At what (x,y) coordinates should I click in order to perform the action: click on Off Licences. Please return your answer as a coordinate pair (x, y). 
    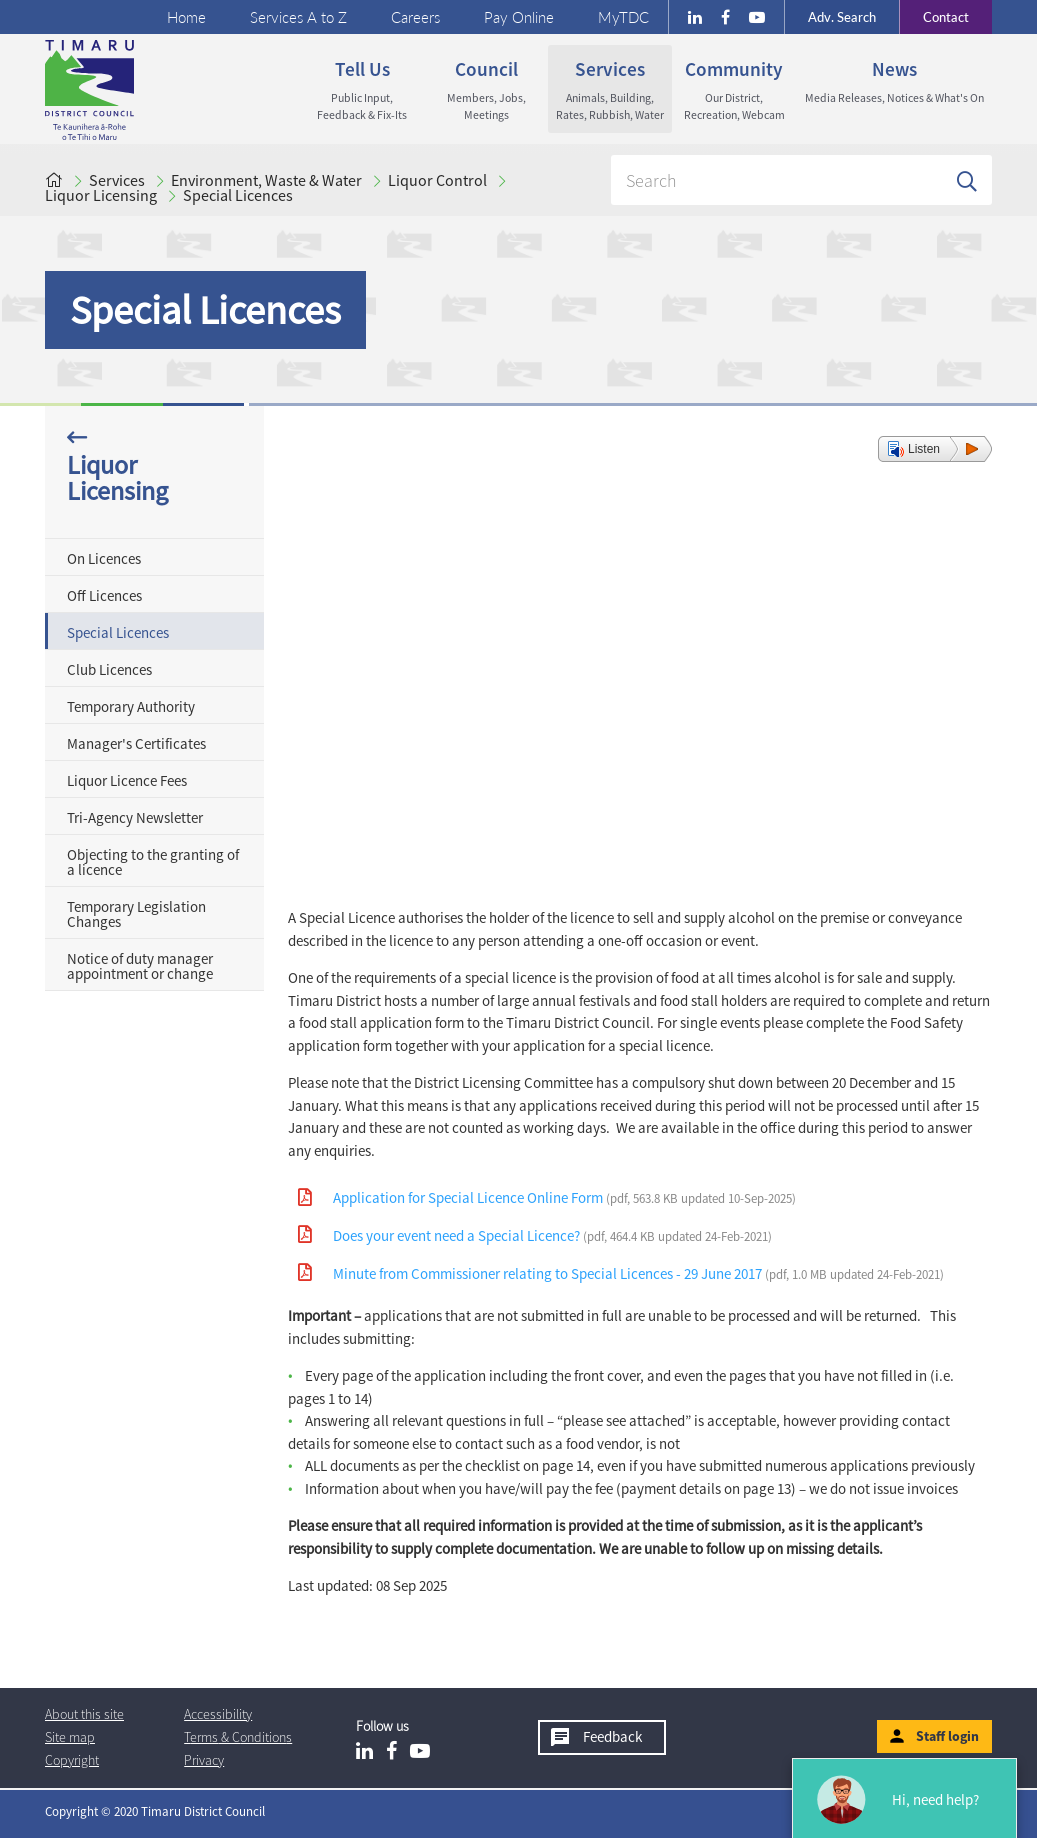
    Looking at the image, I should click on (104, 595).